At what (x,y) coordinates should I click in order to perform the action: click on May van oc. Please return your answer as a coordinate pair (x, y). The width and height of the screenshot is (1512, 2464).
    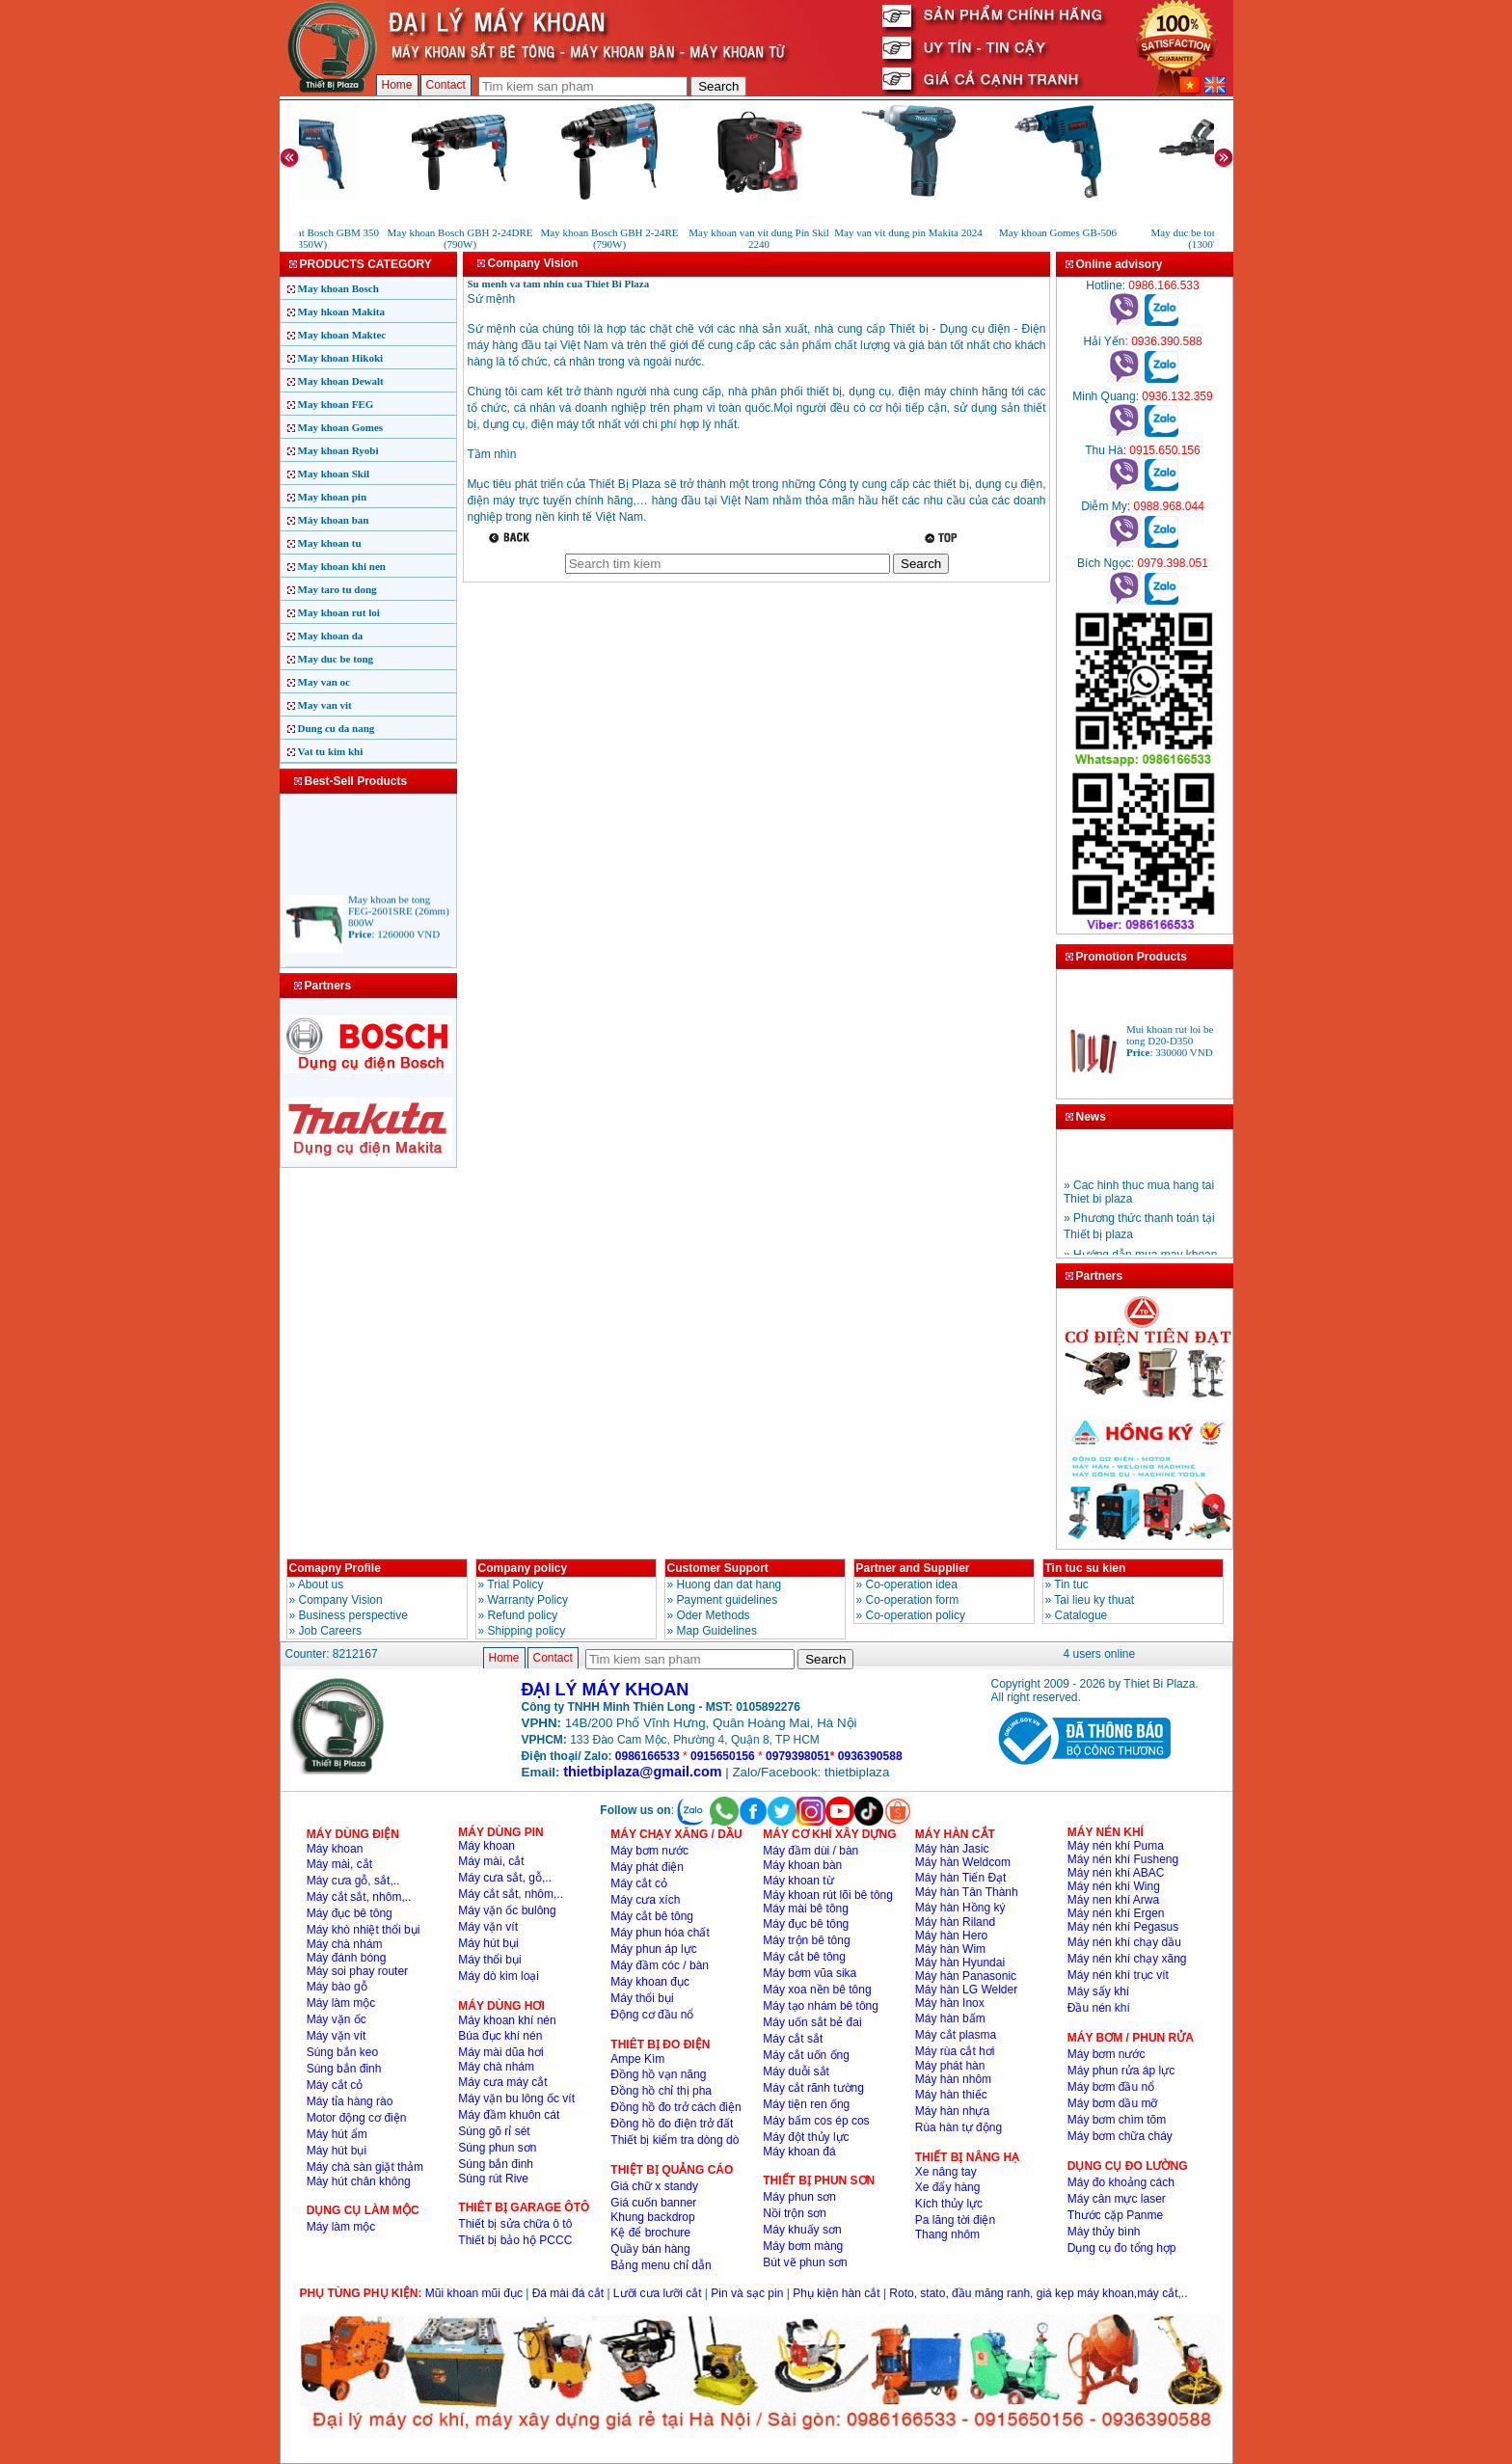
    Looking at the image, I should click on (324, 682).